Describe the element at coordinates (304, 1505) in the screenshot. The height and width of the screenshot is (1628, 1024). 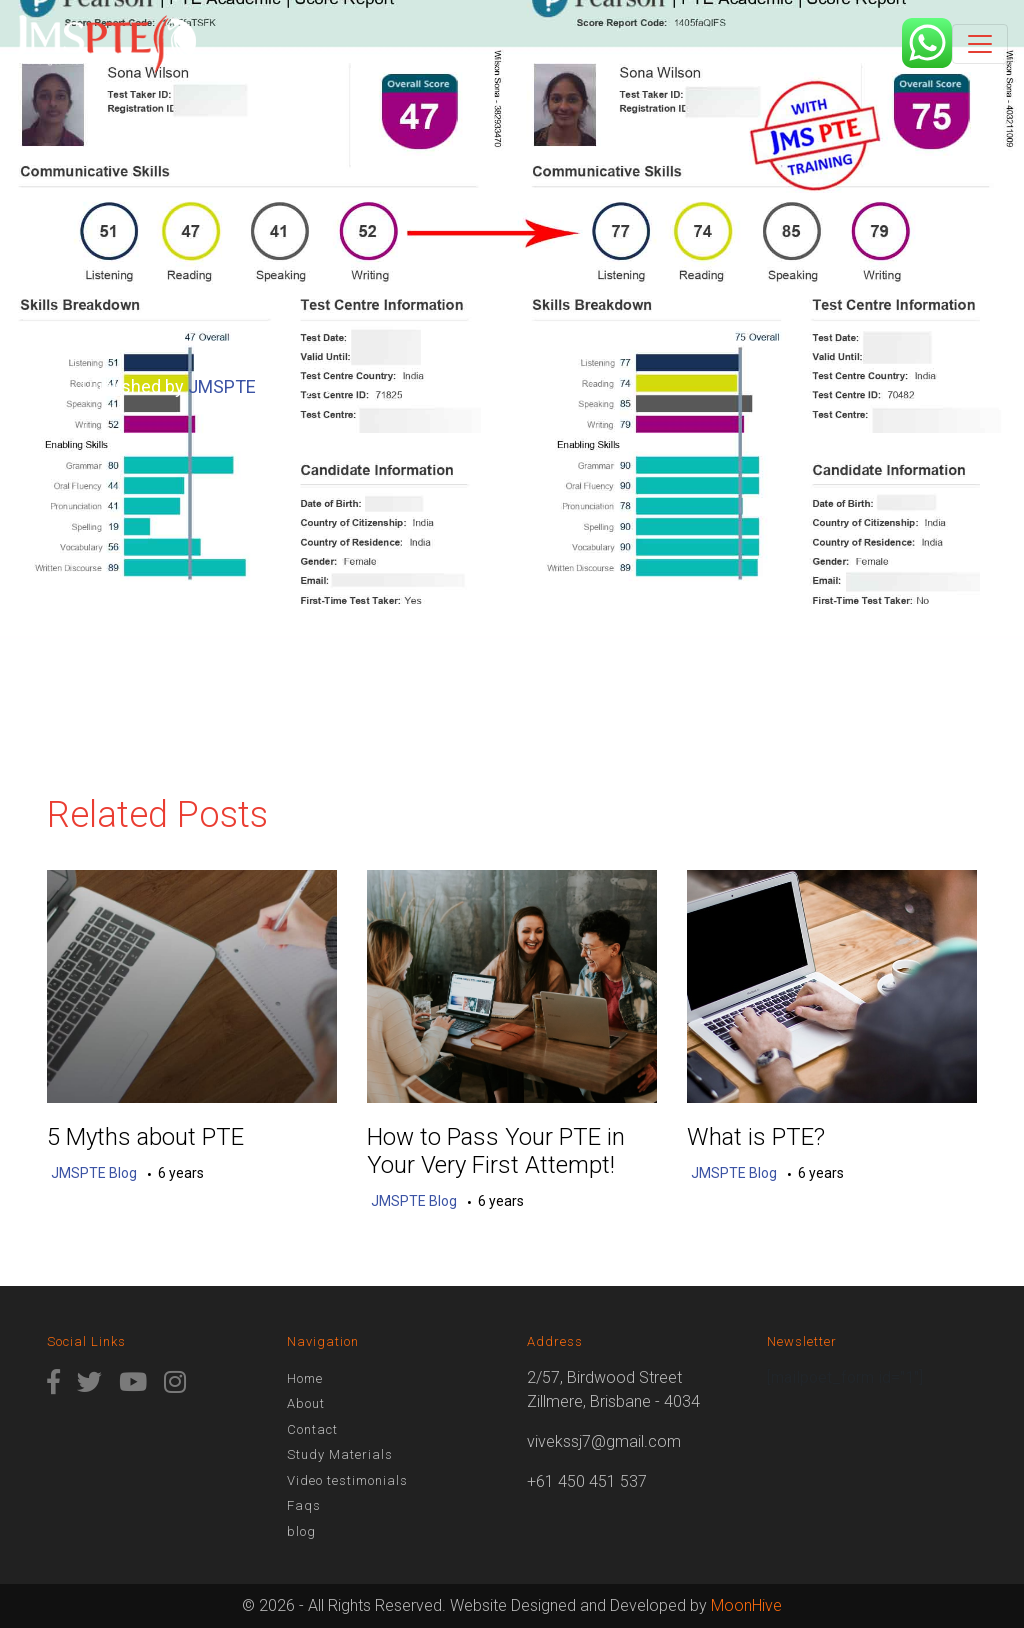
I see `Faqs` at that location.